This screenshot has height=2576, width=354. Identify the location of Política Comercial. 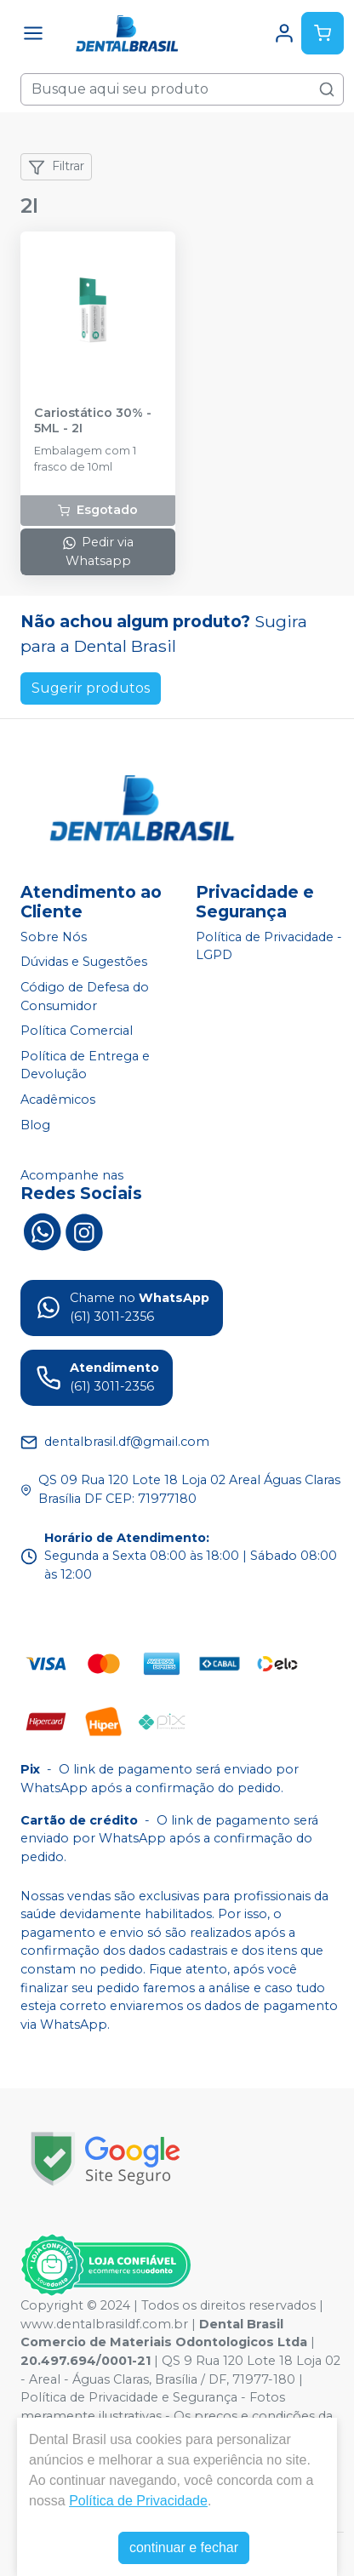
(76, 1030).